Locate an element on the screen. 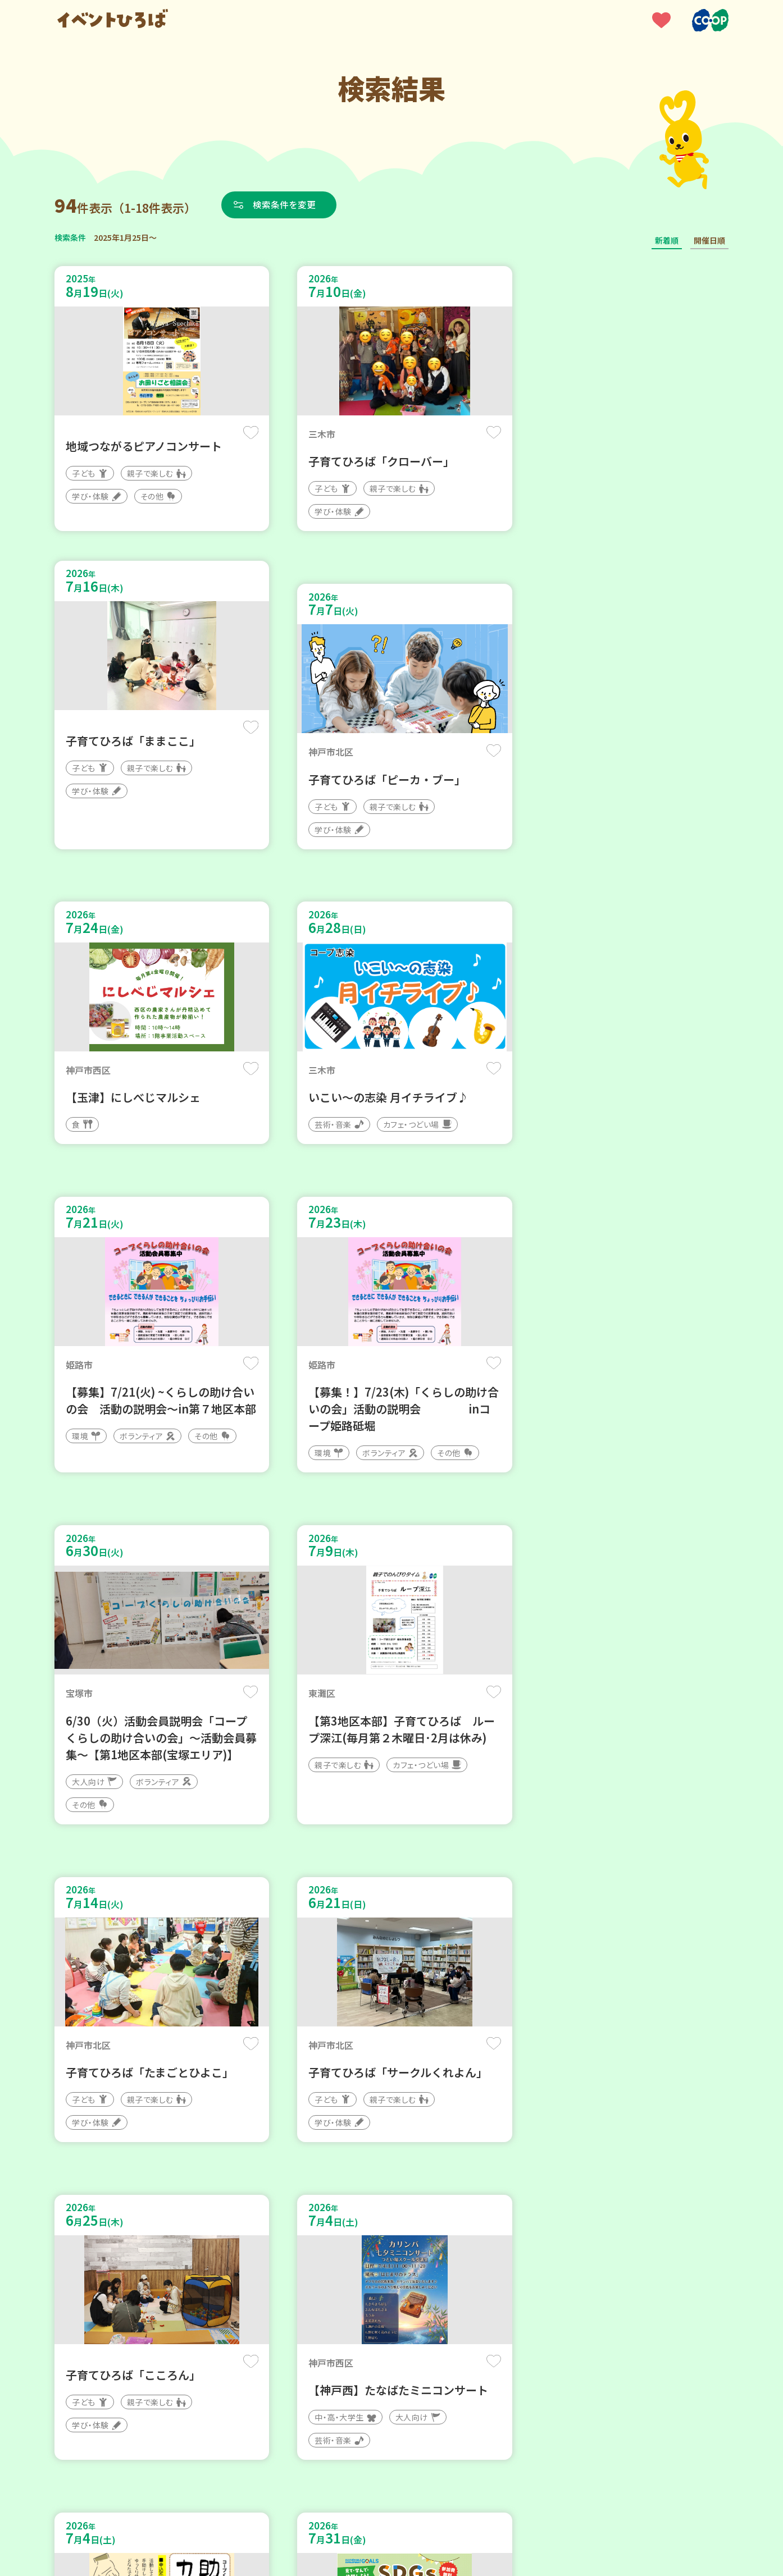 The image size is (783, 2576). 開催日順 is located at coordinates (709, 240).